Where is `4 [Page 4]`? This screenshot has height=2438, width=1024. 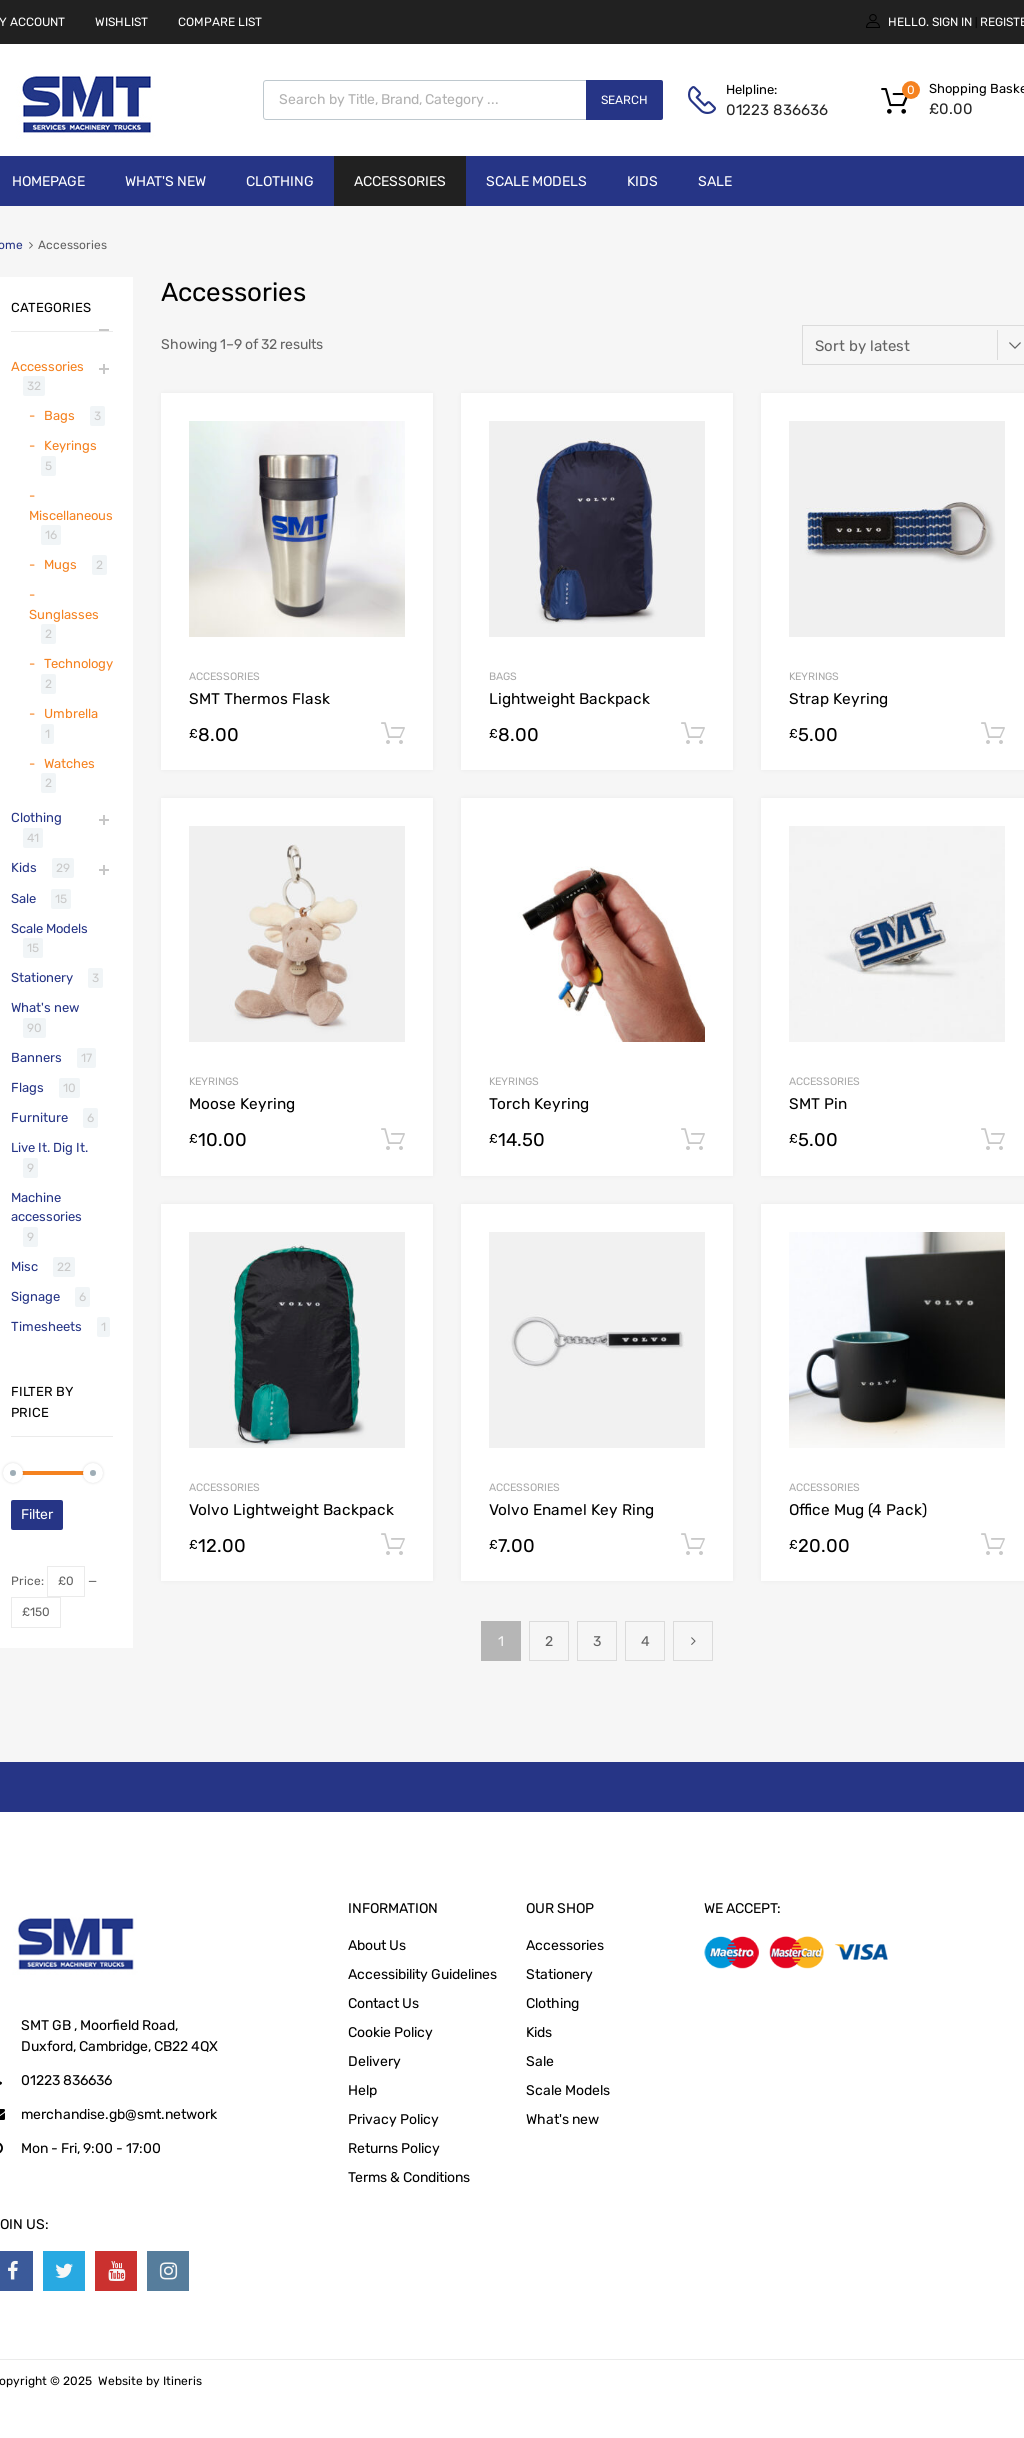
4 [Page 4] is located at coordinates (645, 1641).